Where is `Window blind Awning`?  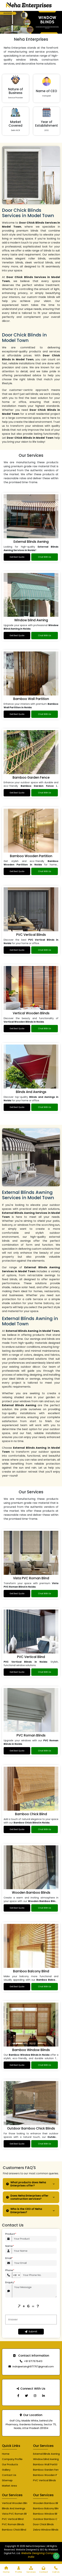 Window blind Awning is located at coordinates (31, 620).